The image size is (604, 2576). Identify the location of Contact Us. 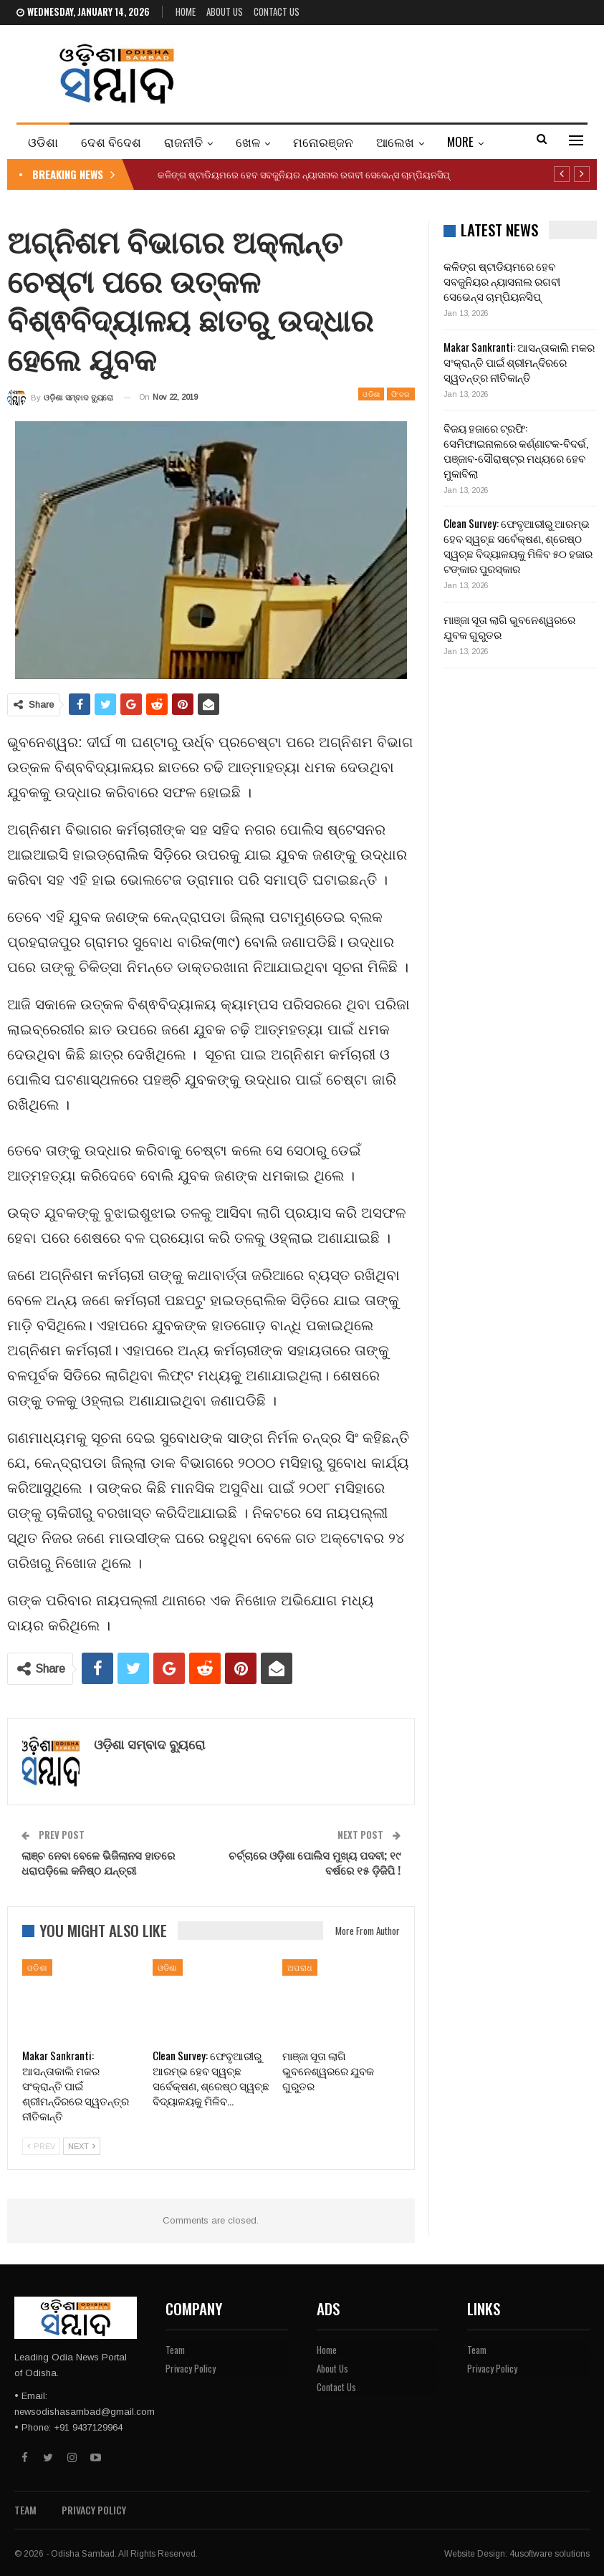
(276, 11).